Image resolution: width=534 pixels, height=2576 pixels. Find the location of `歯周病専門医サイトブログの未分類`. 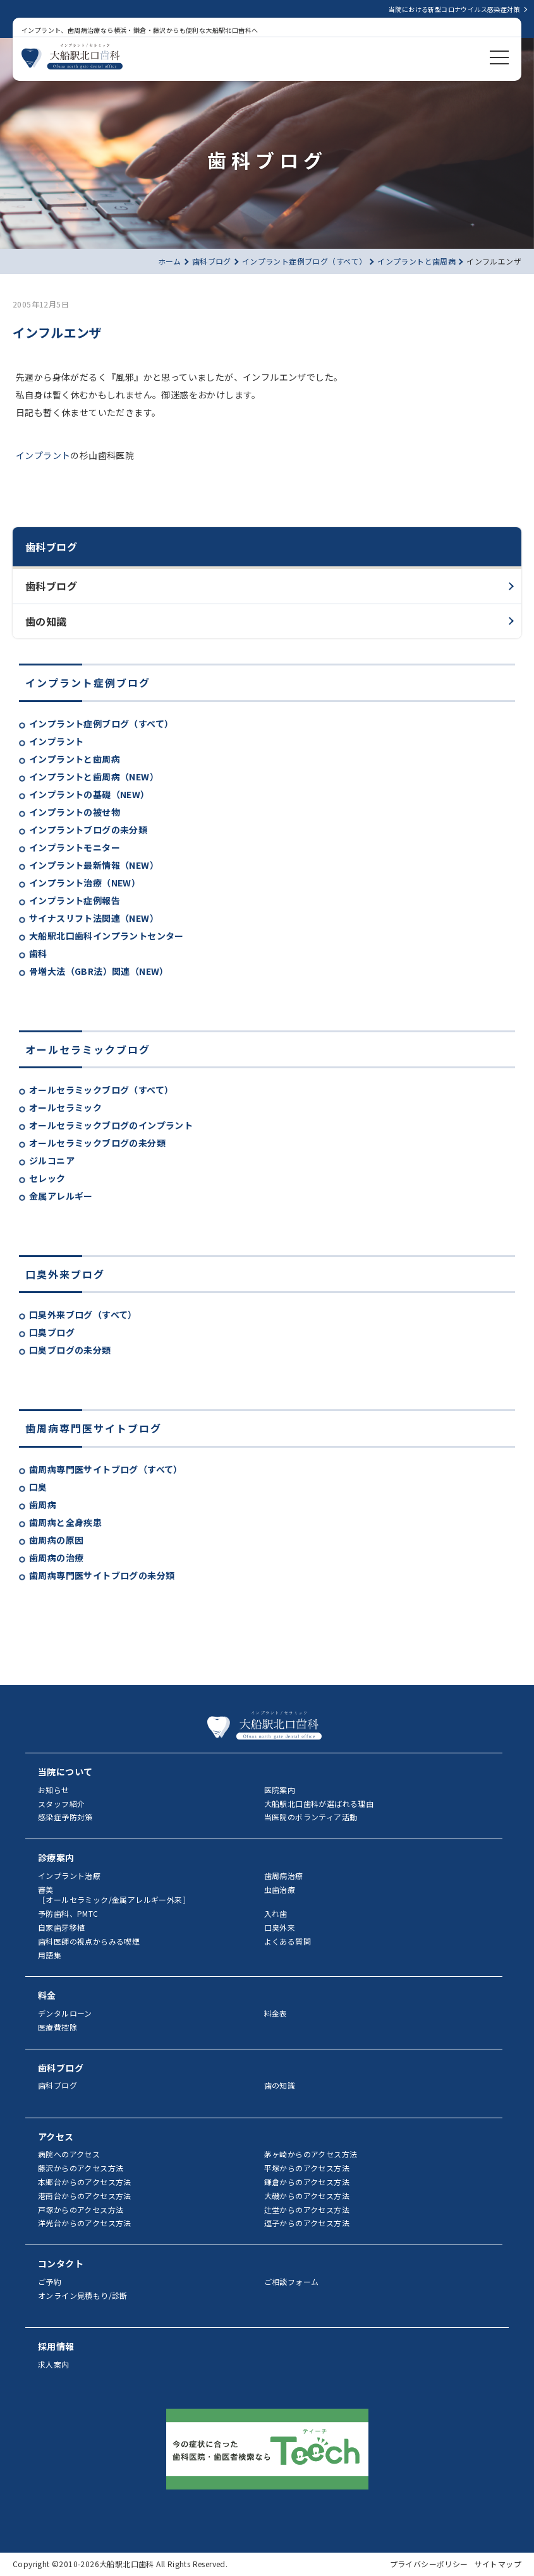

歯周病専門医サイトブログの未分類 is located at coordinates (101, 1575).